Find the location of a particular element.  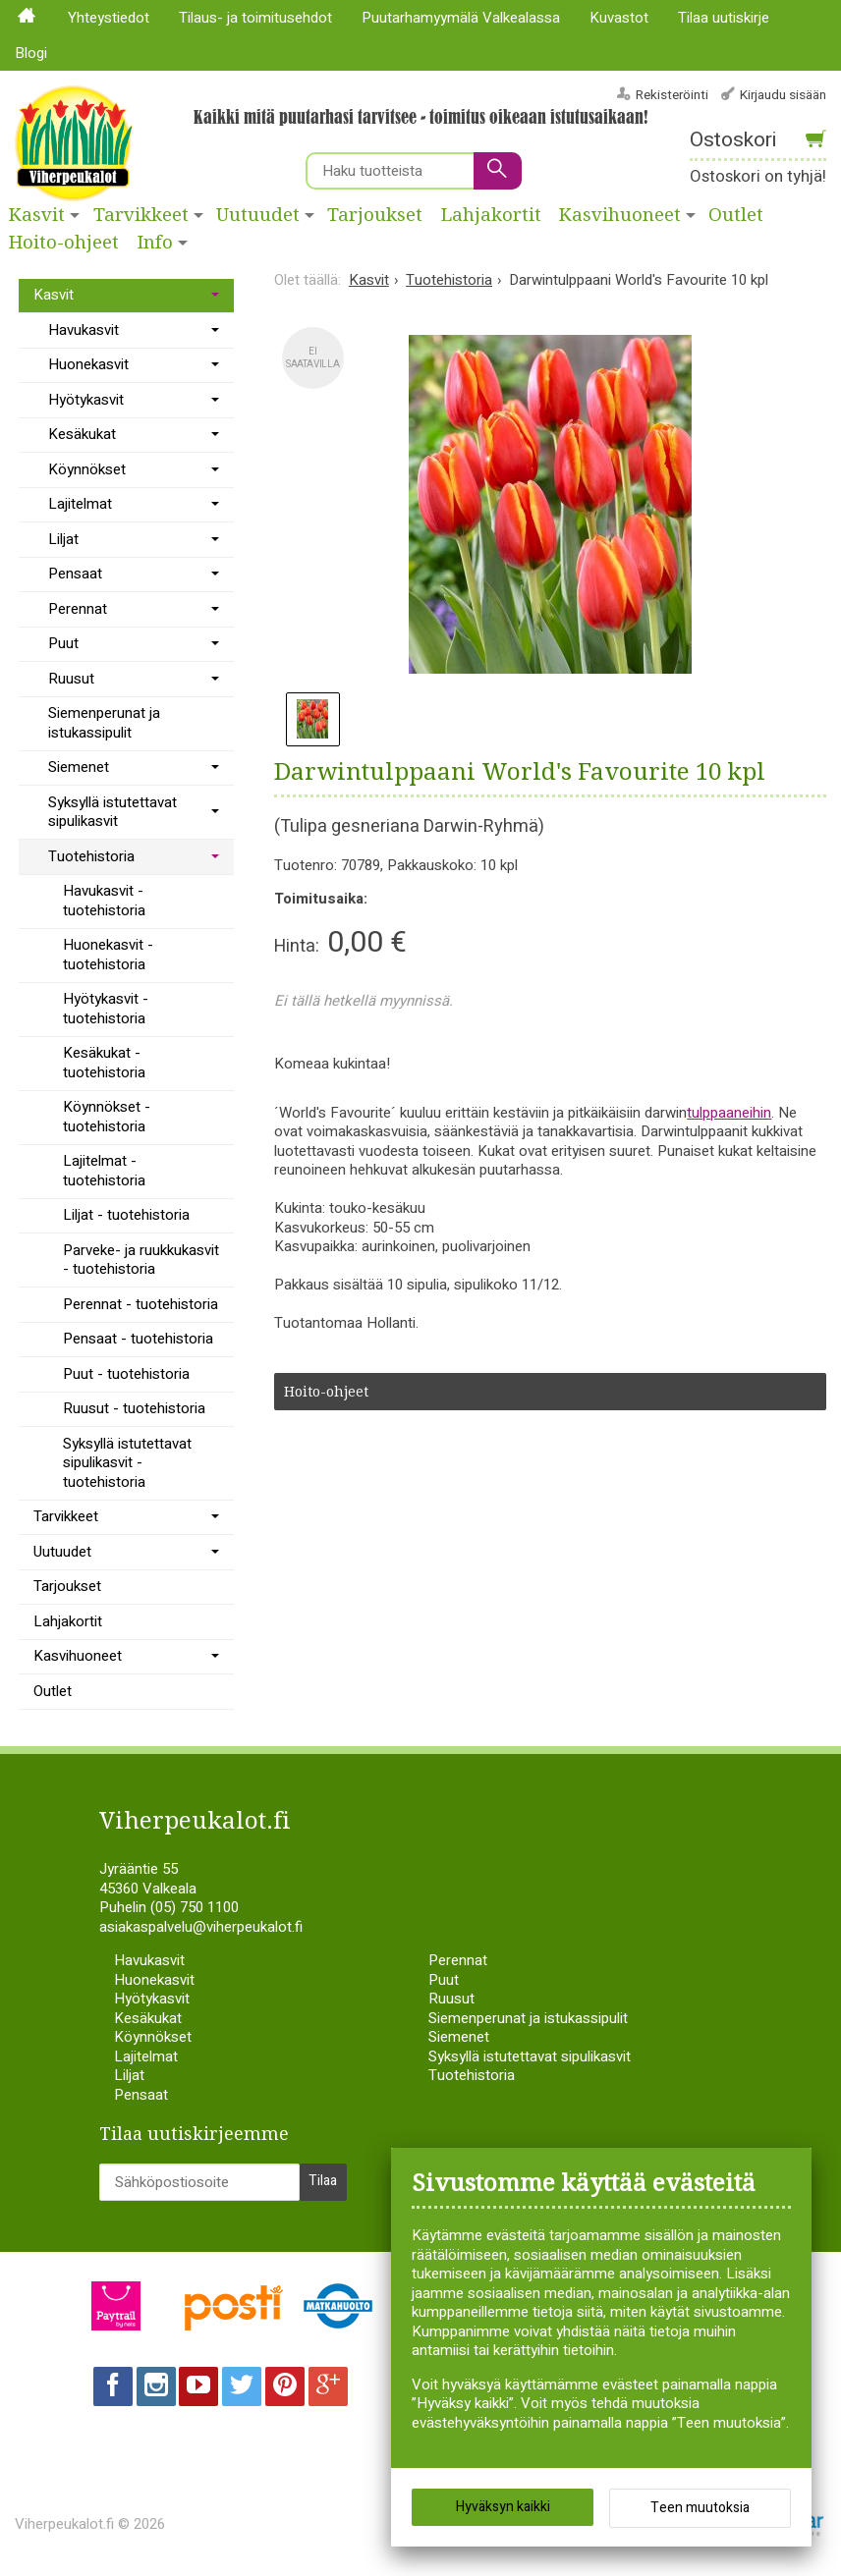

Parveke- ja ruukkukasvit - tuotehistoria is located at coordinates (141, 1260).